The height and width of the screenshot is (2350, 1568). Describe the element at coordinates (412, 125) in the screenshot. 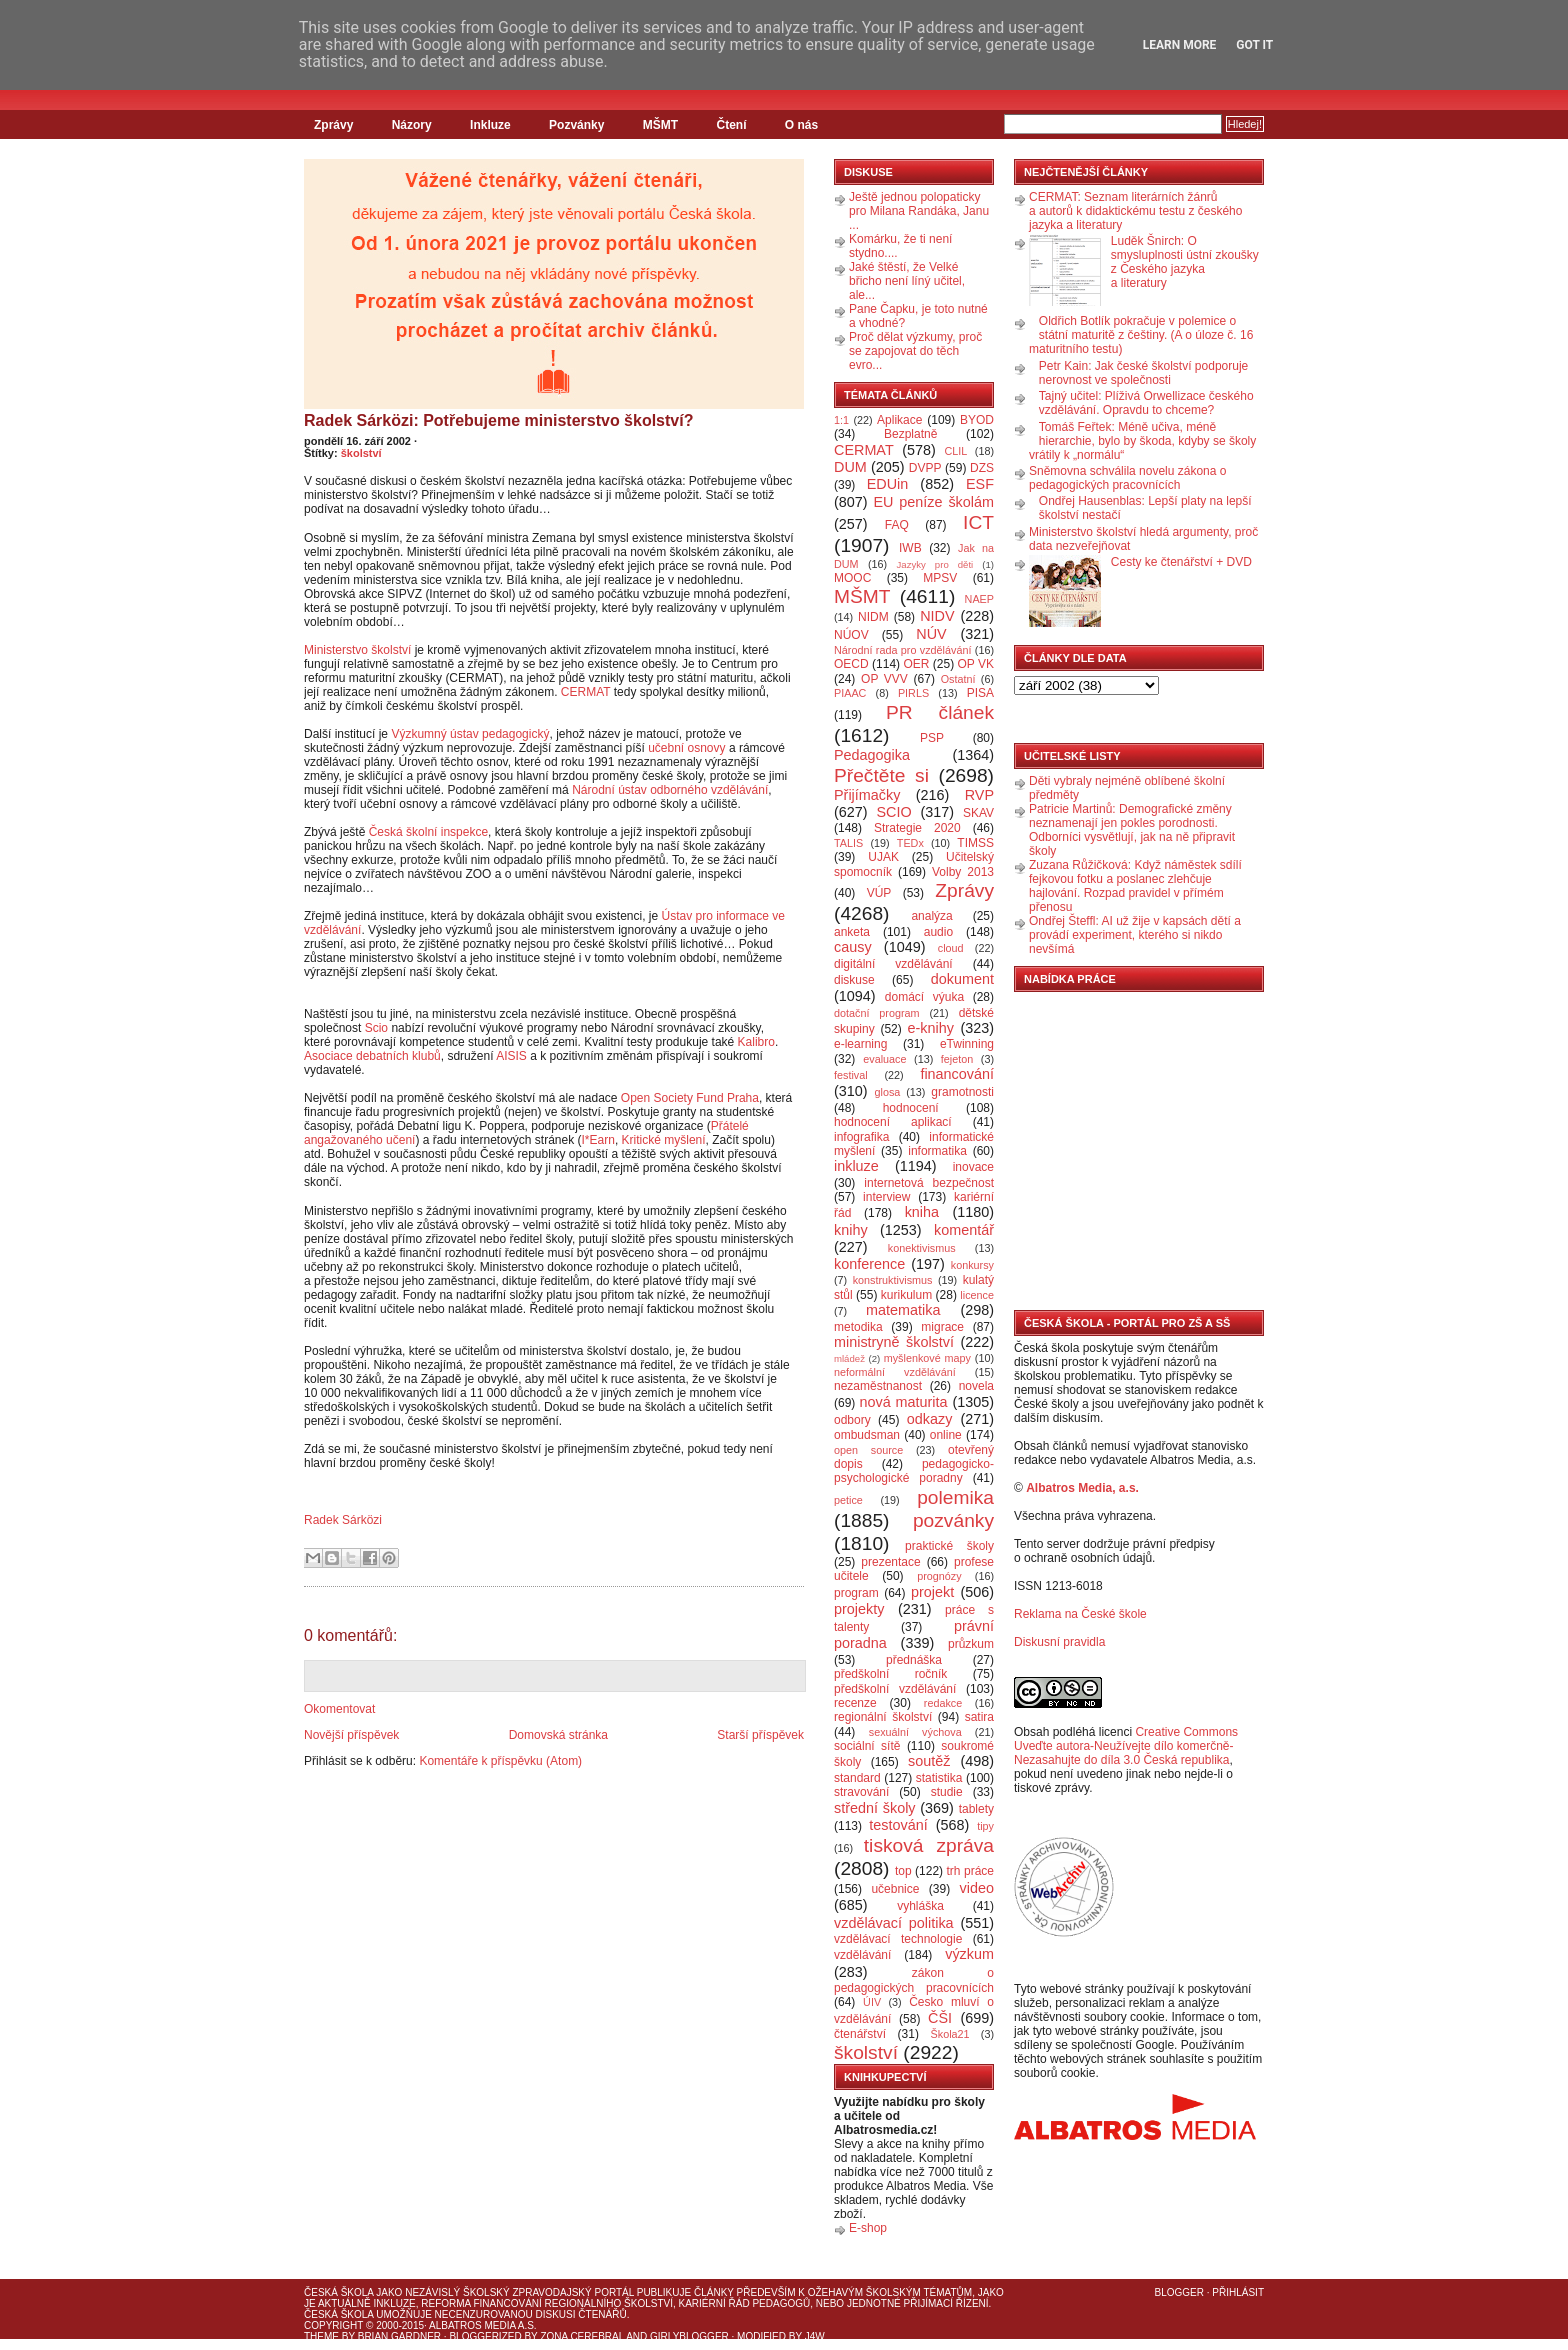

I see `Názory` at that location.